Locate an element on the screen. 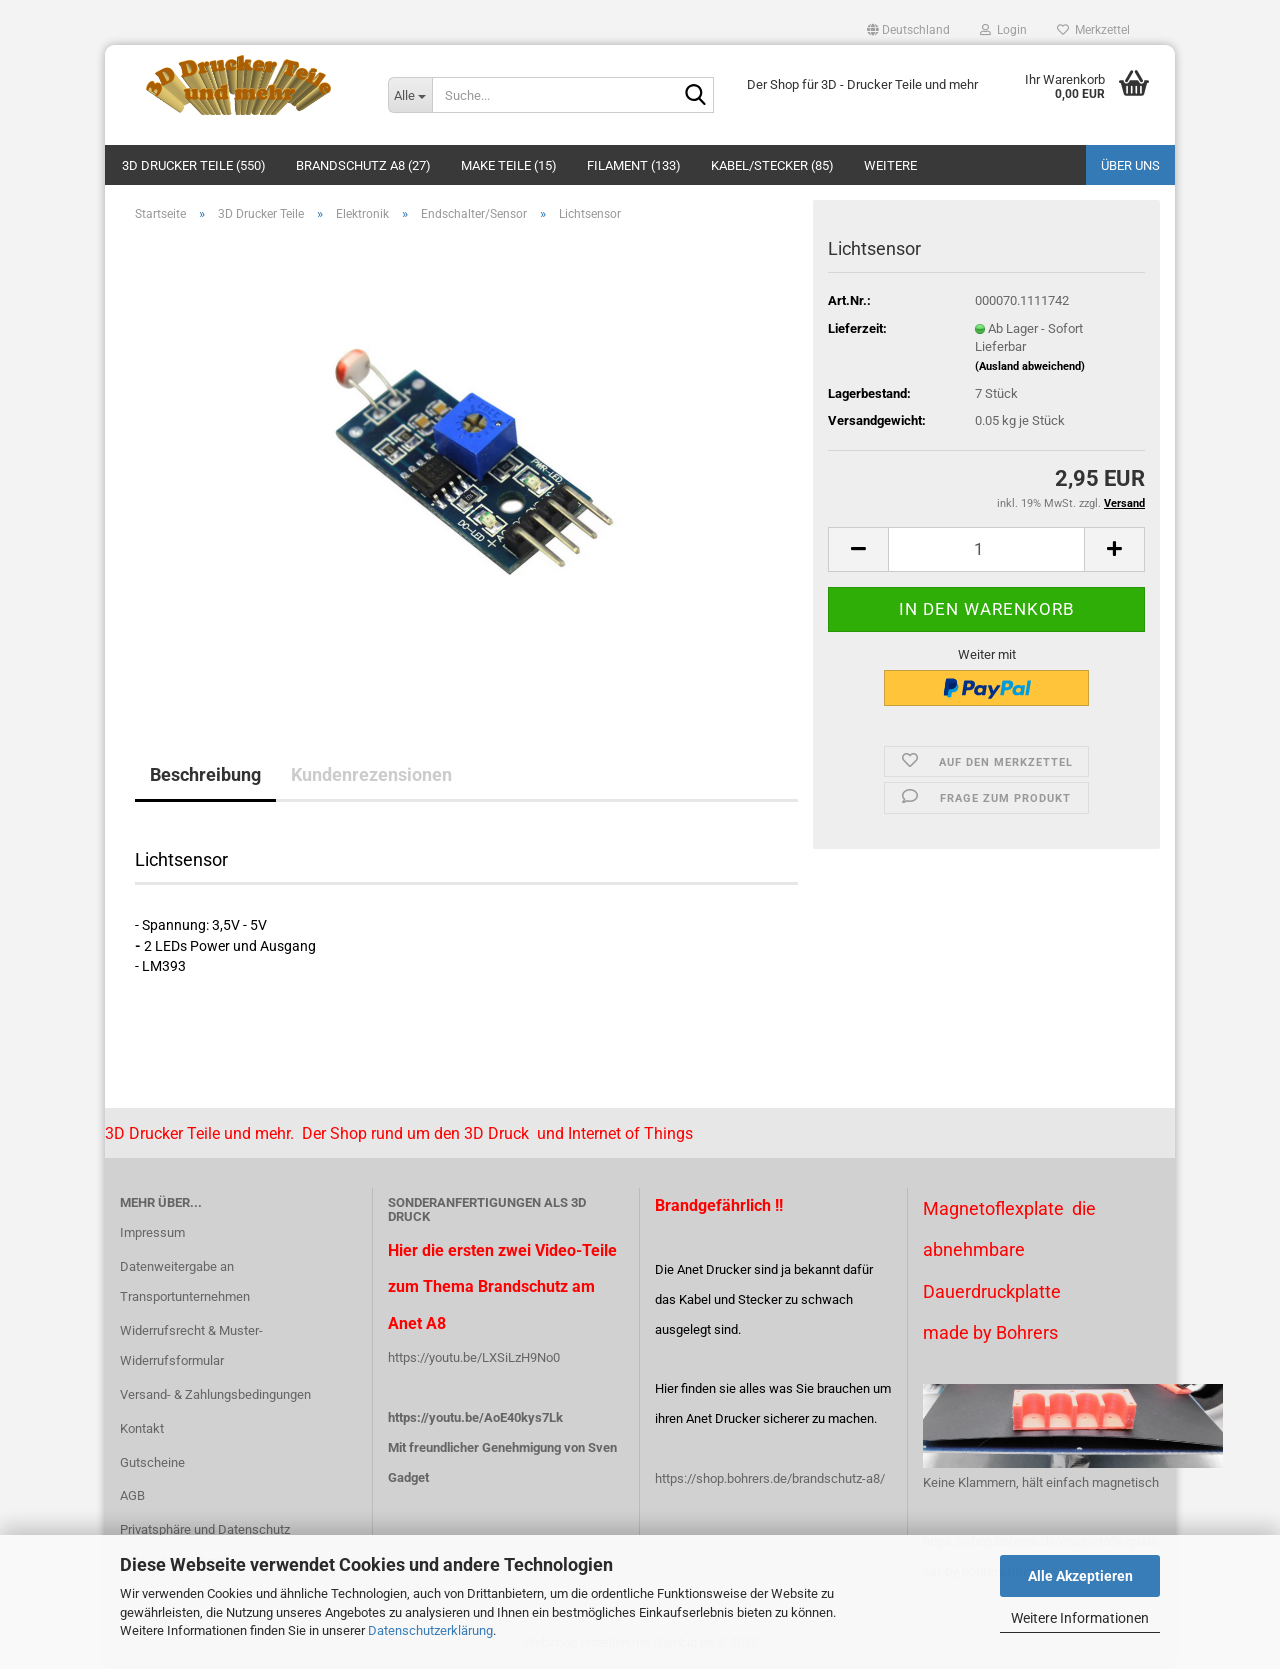 The height and width of the screenshot is (1669, 1280). Über uns is located at coordinates (1130, 165).